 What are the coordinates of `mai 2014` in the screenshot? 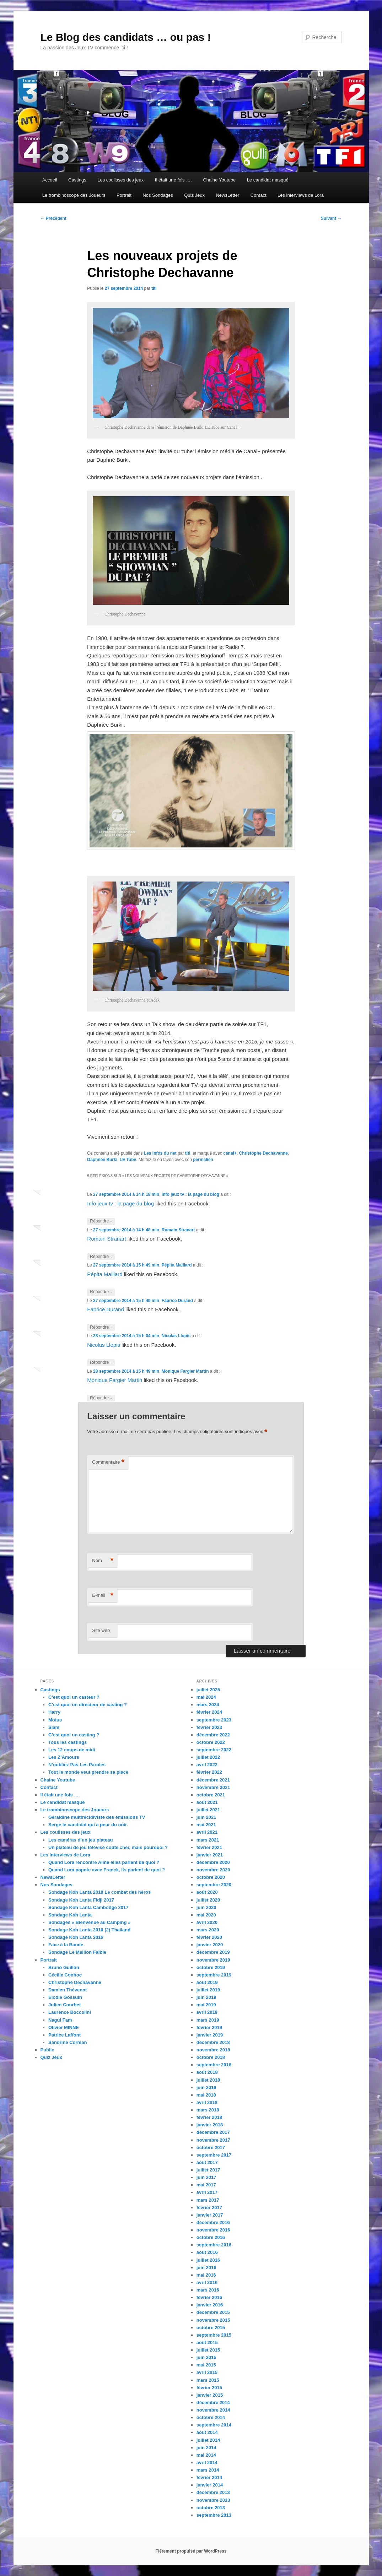 It's located at (206, 2455).